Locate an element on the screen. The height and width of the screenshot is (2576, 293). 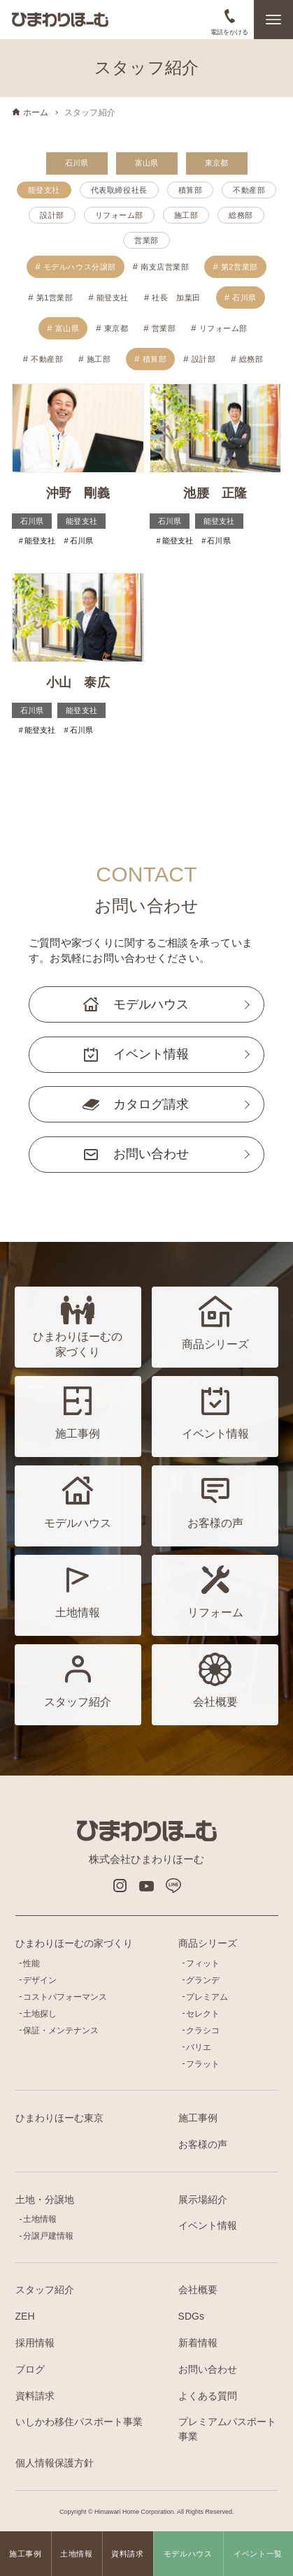
Youtube is located at coordinates (146, 1886).